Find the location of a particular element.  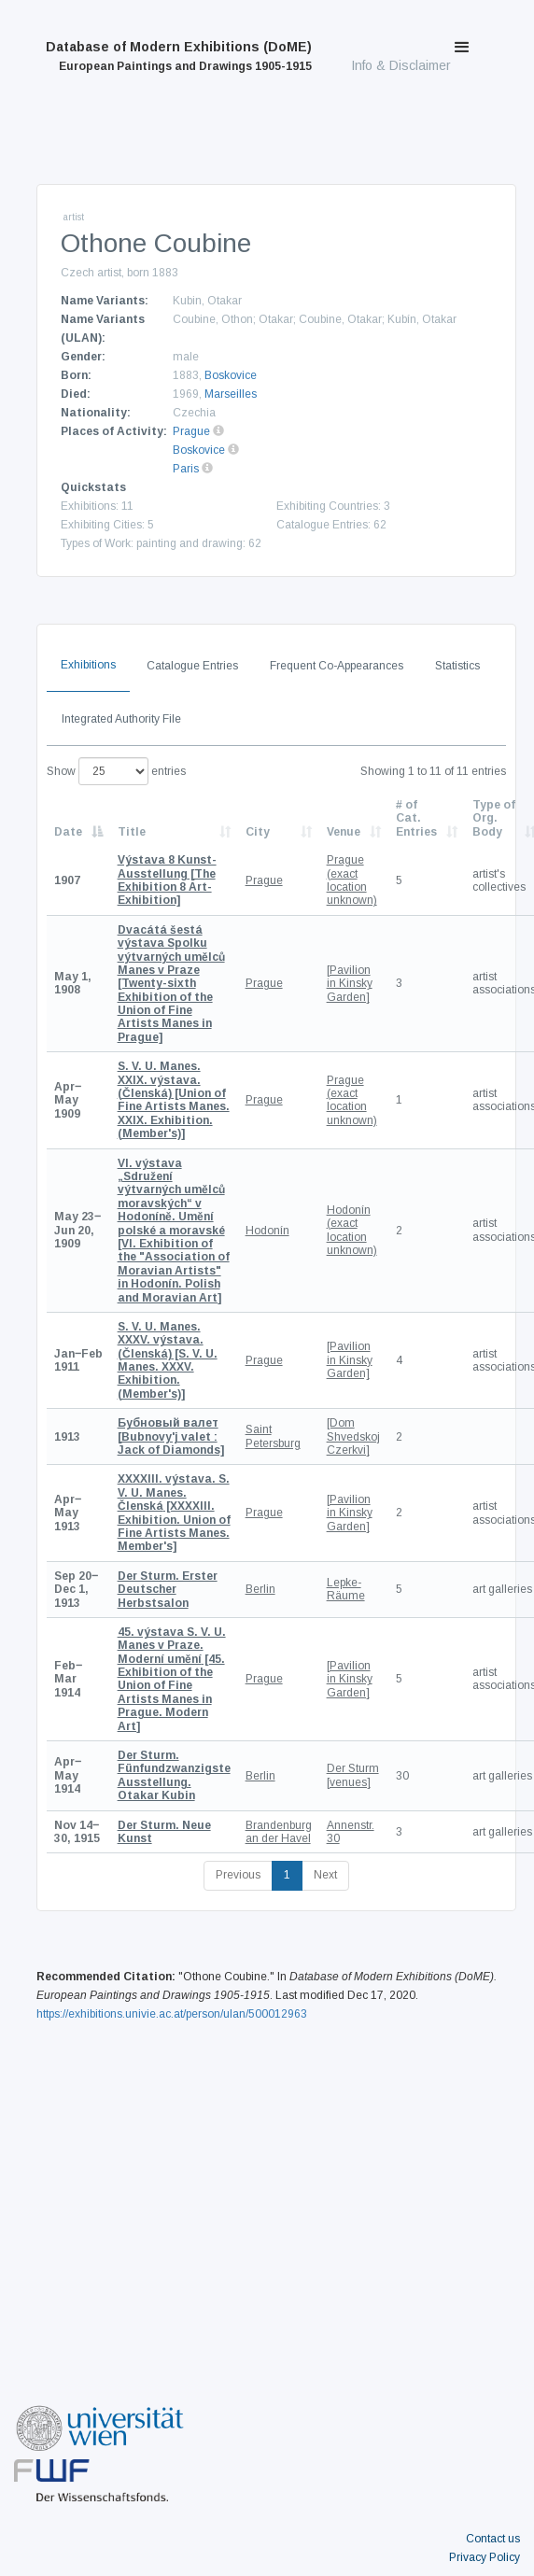

Statistics [tab] is located at coordinates (457, 665).